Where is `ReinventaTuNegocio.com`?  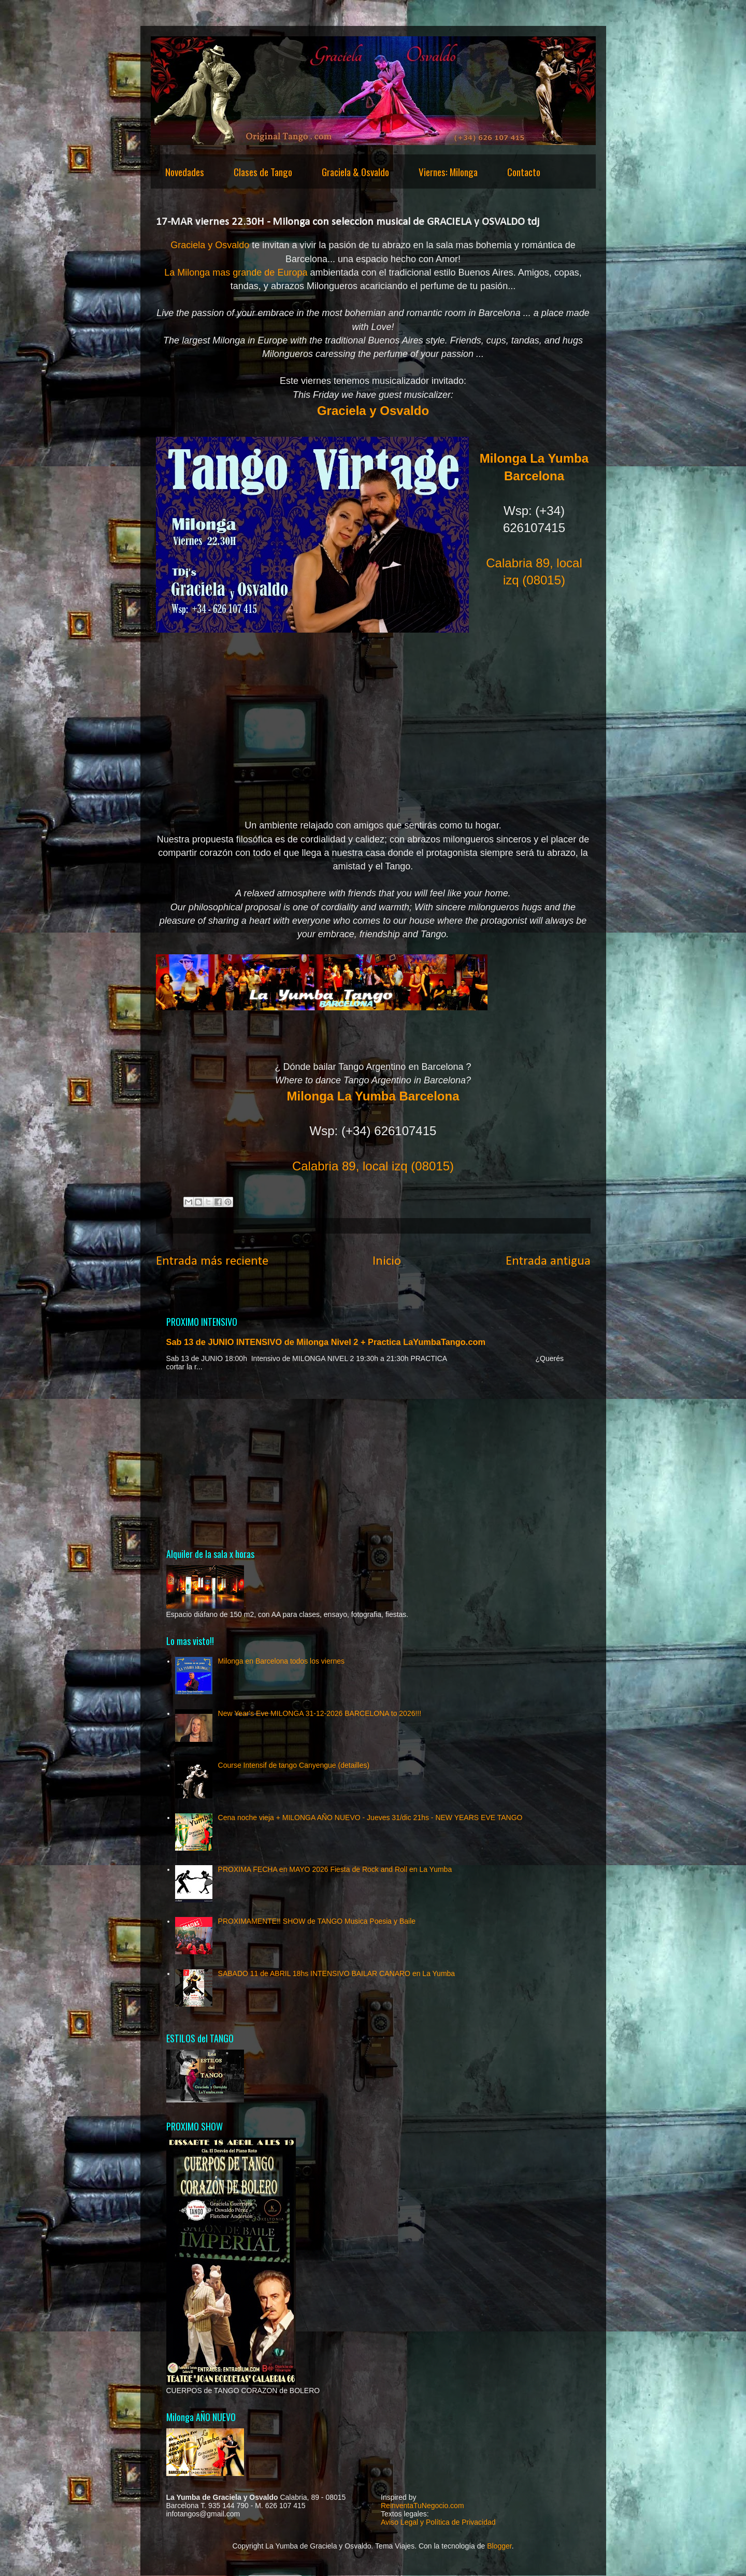 ReinventaTuNegocio.com is located at coordinates (422, 2505).